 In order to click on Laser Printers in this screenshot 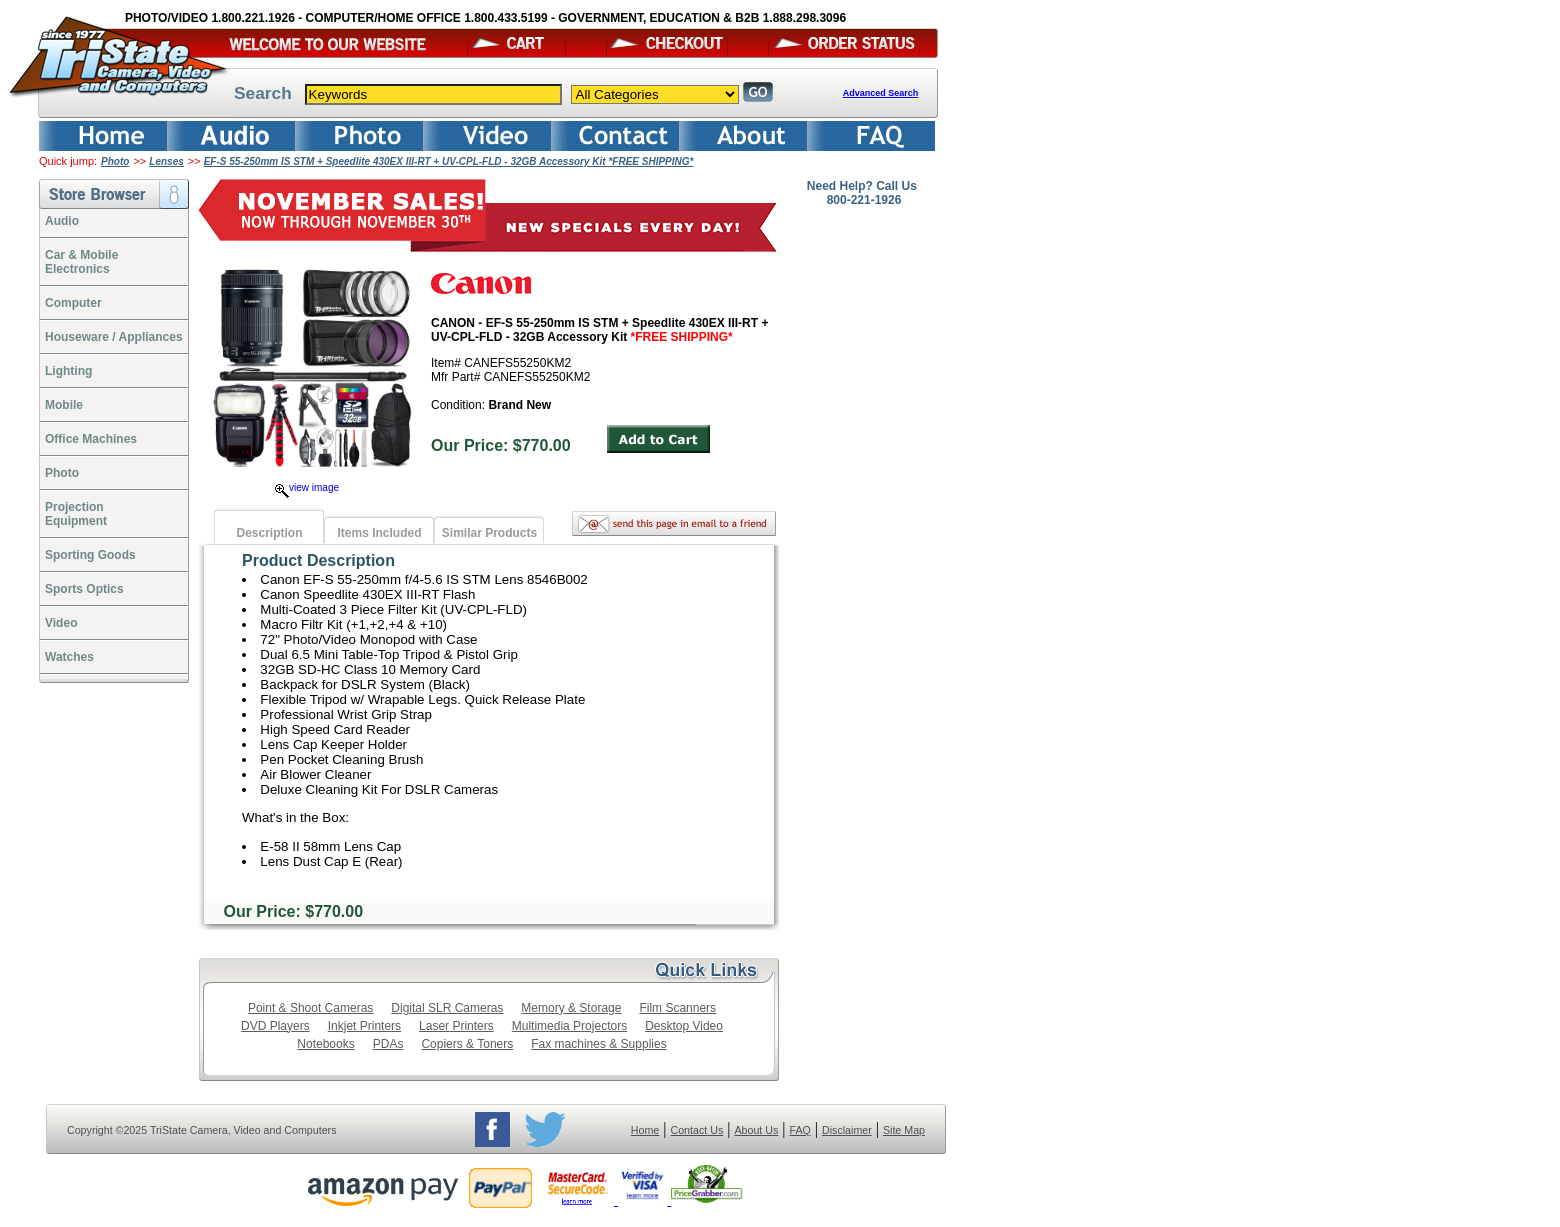, I will do `click(456, 1026)`.